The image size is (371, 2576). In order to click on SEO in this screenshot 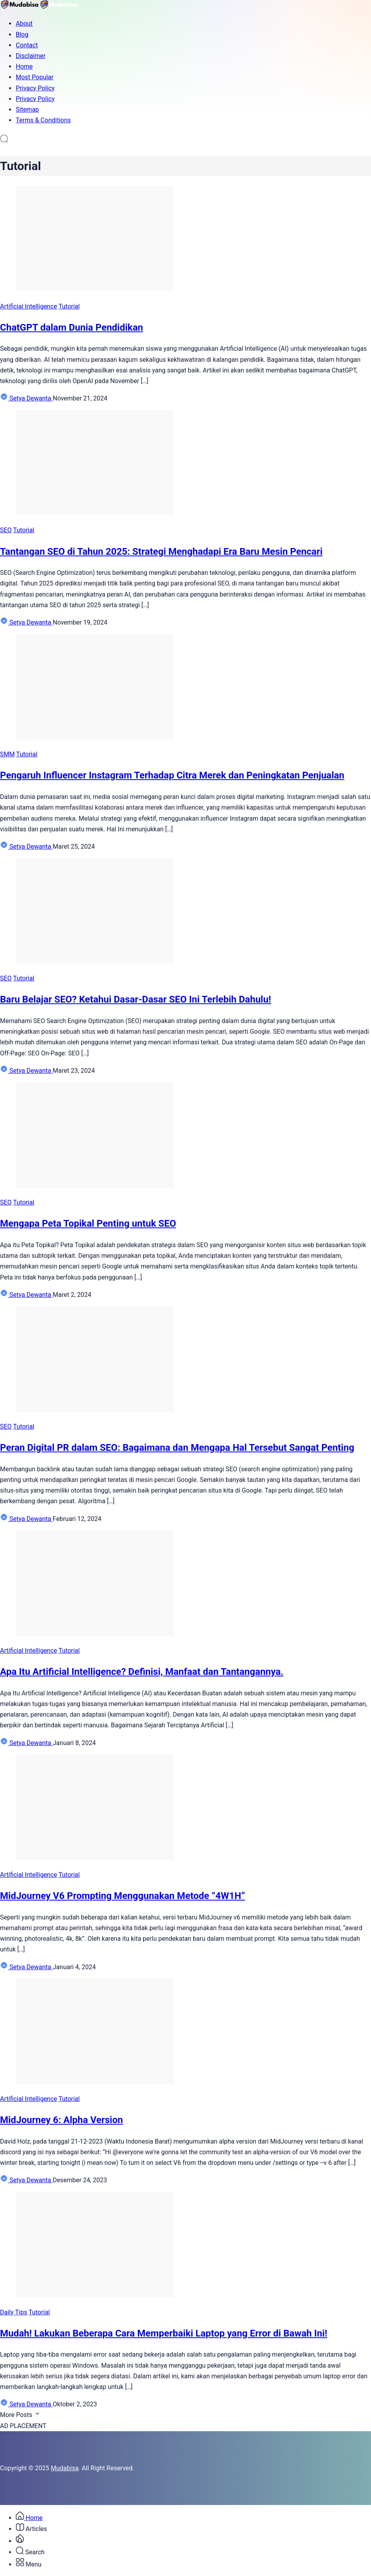, I will do `click(6, 530)`.